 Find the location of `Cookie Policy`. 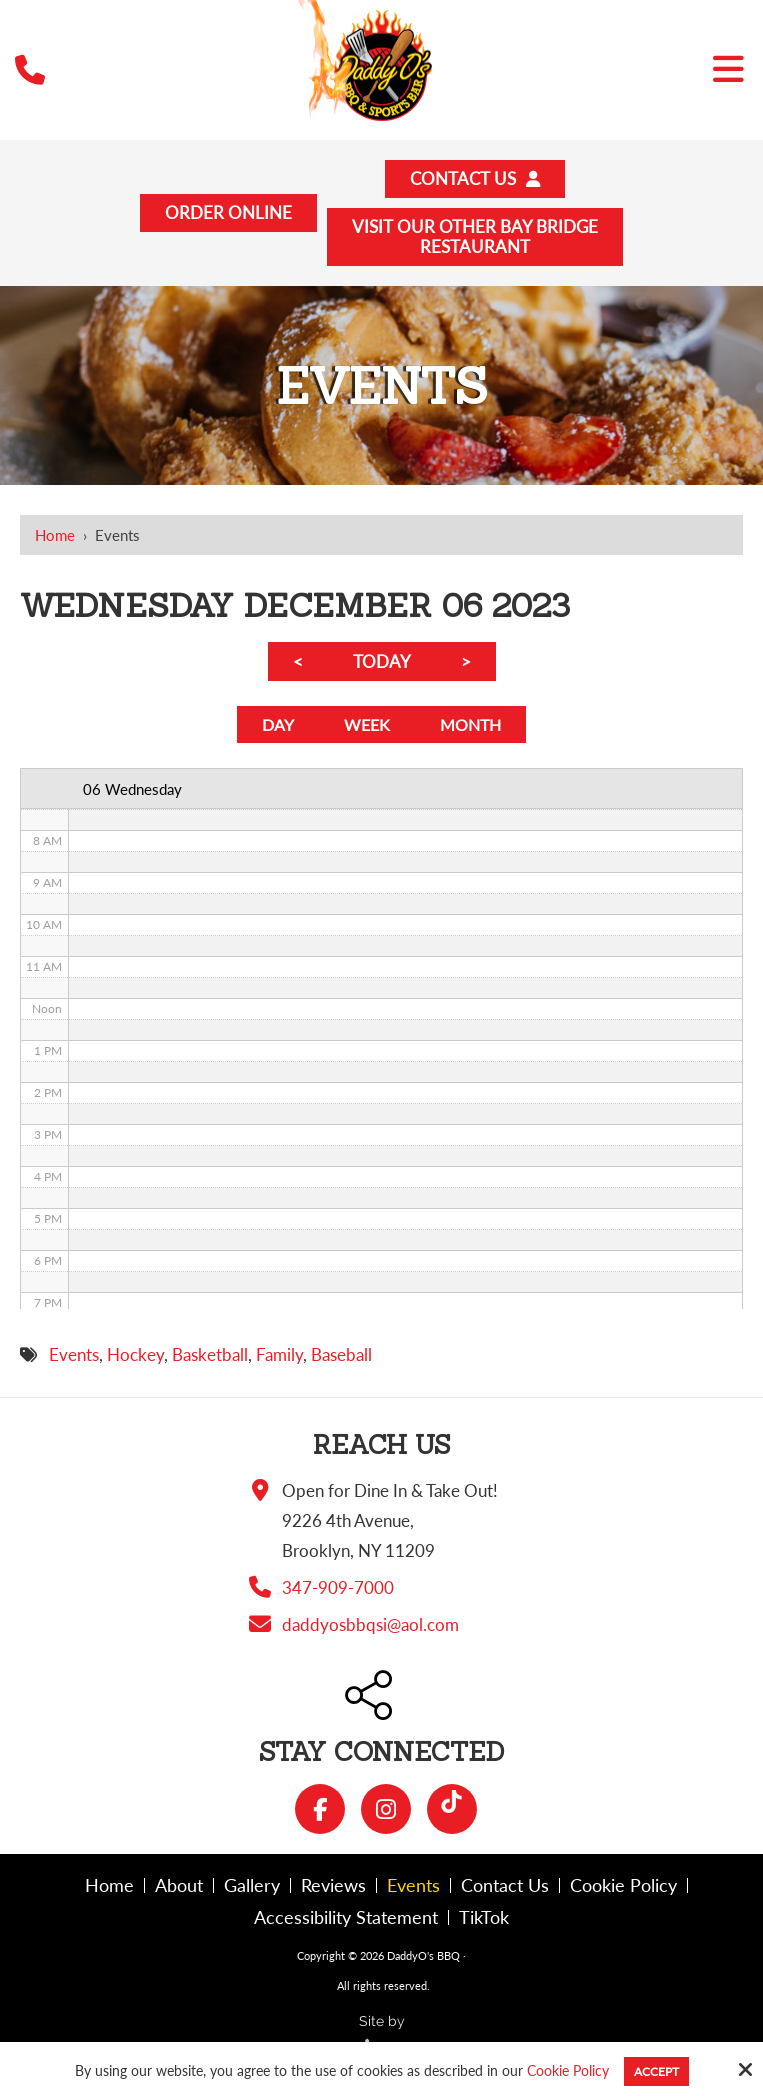

Cookie Policy is located at coordinates (568, 2071).